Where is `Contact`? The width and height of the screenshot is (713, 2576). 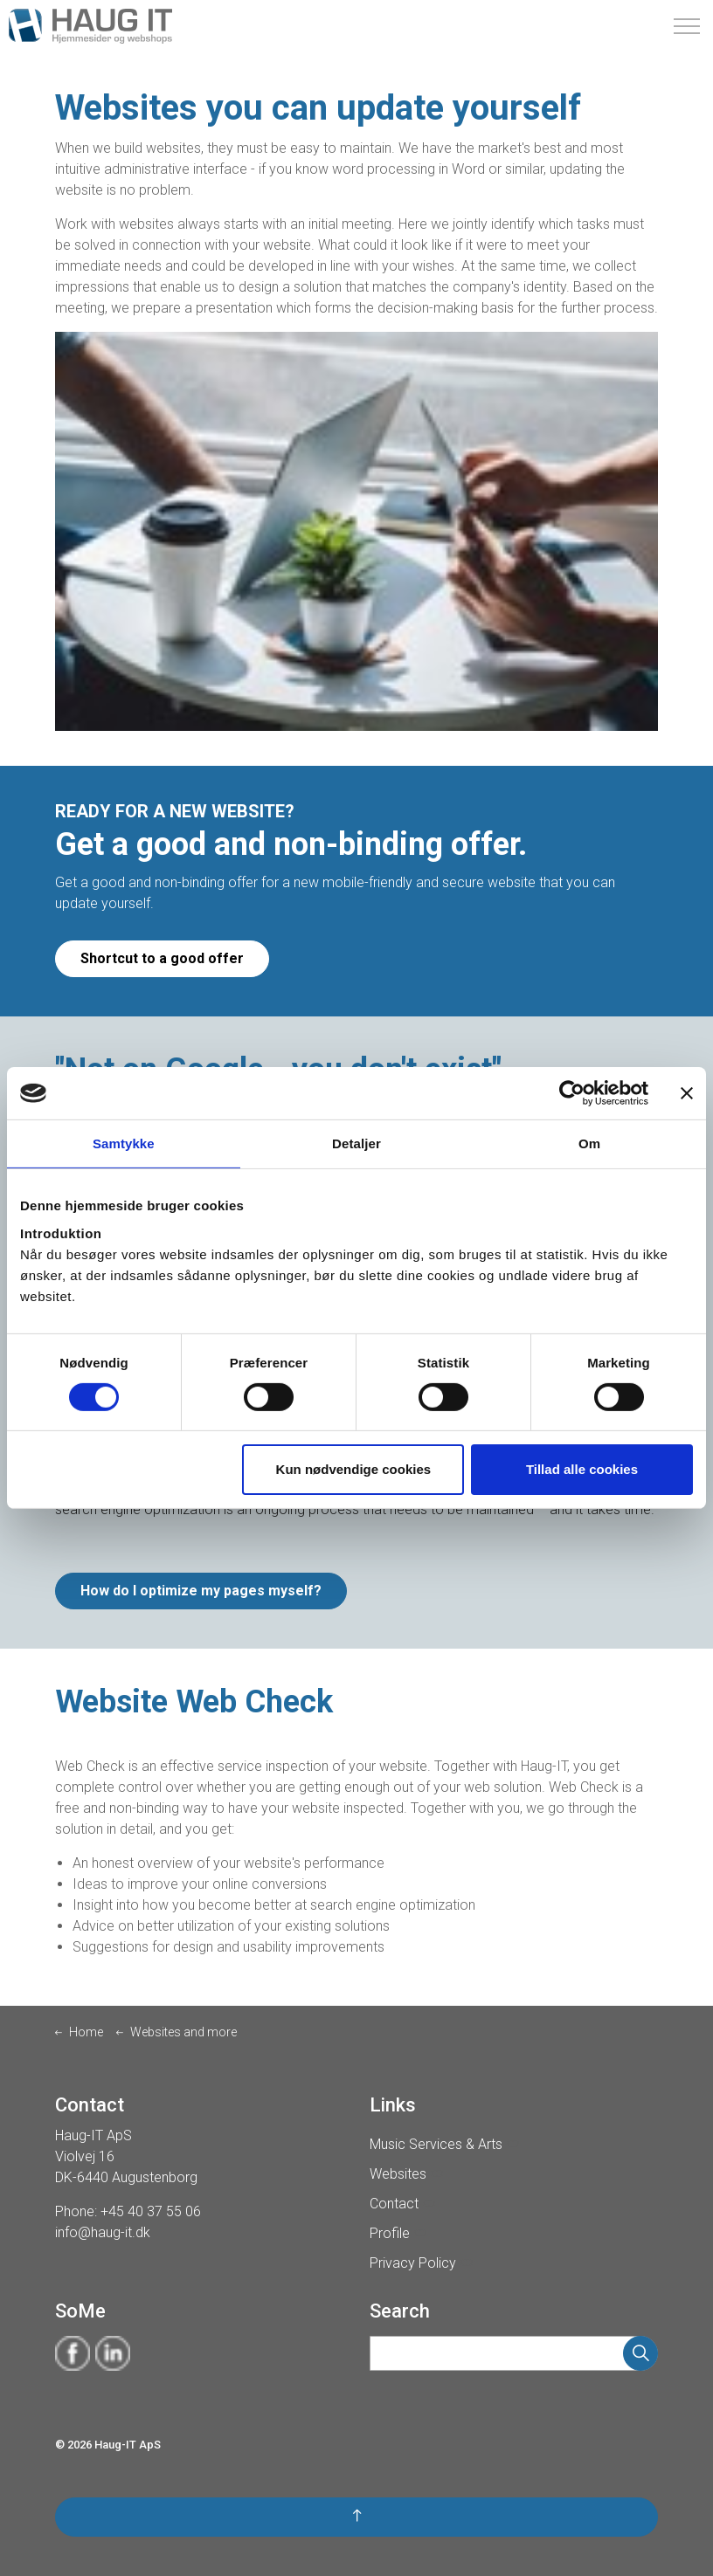 Contact is located at coordinates (402, 2203).